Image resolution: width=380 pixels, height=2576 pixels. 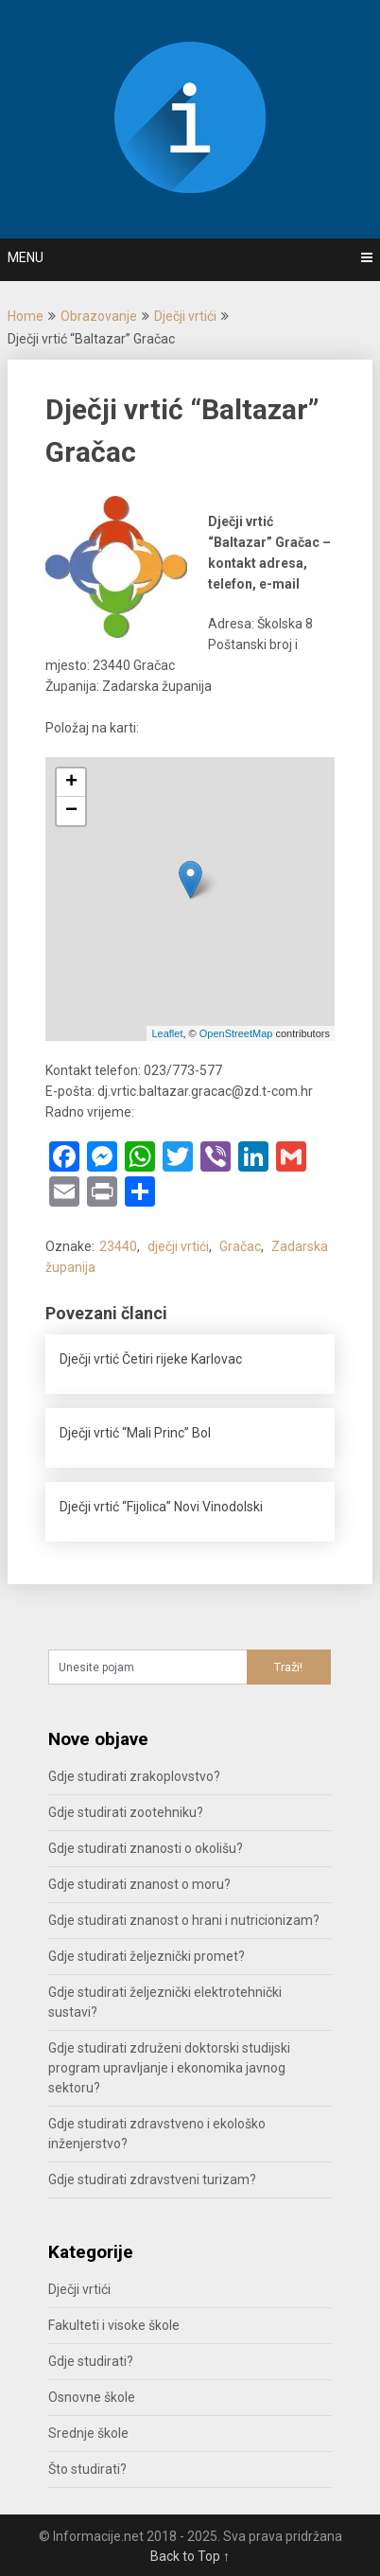 What do you see at coordinates (145, 1848) in the screenshot?
I see `Gdje studirati znanosti o okolišu?` at bounding box center [145, 1848].